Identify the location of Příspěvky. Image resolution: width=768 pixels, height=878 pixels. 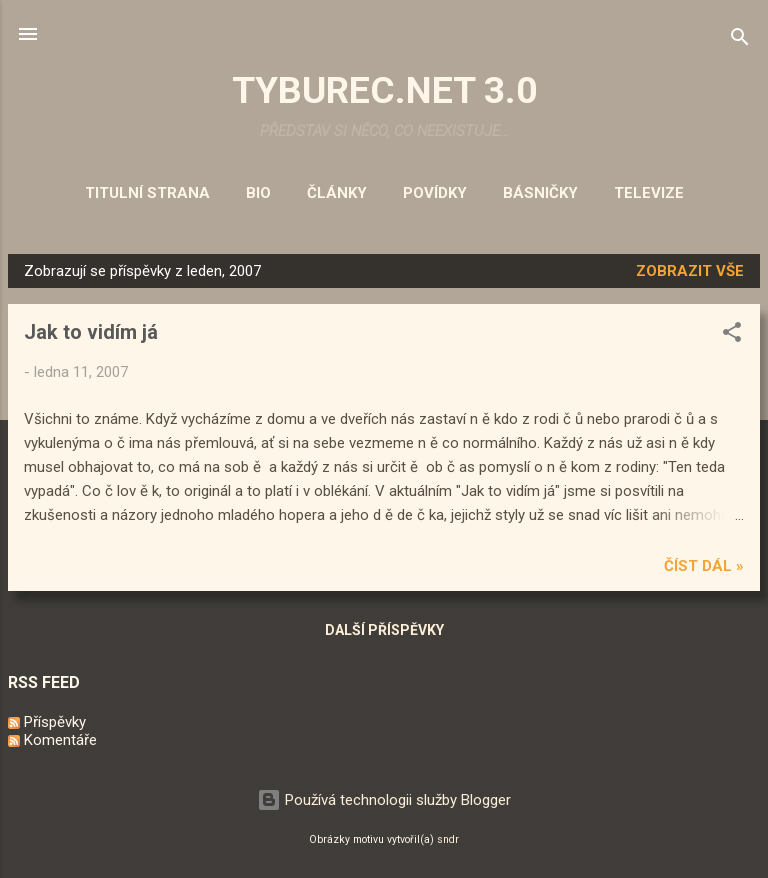
(47, 722).